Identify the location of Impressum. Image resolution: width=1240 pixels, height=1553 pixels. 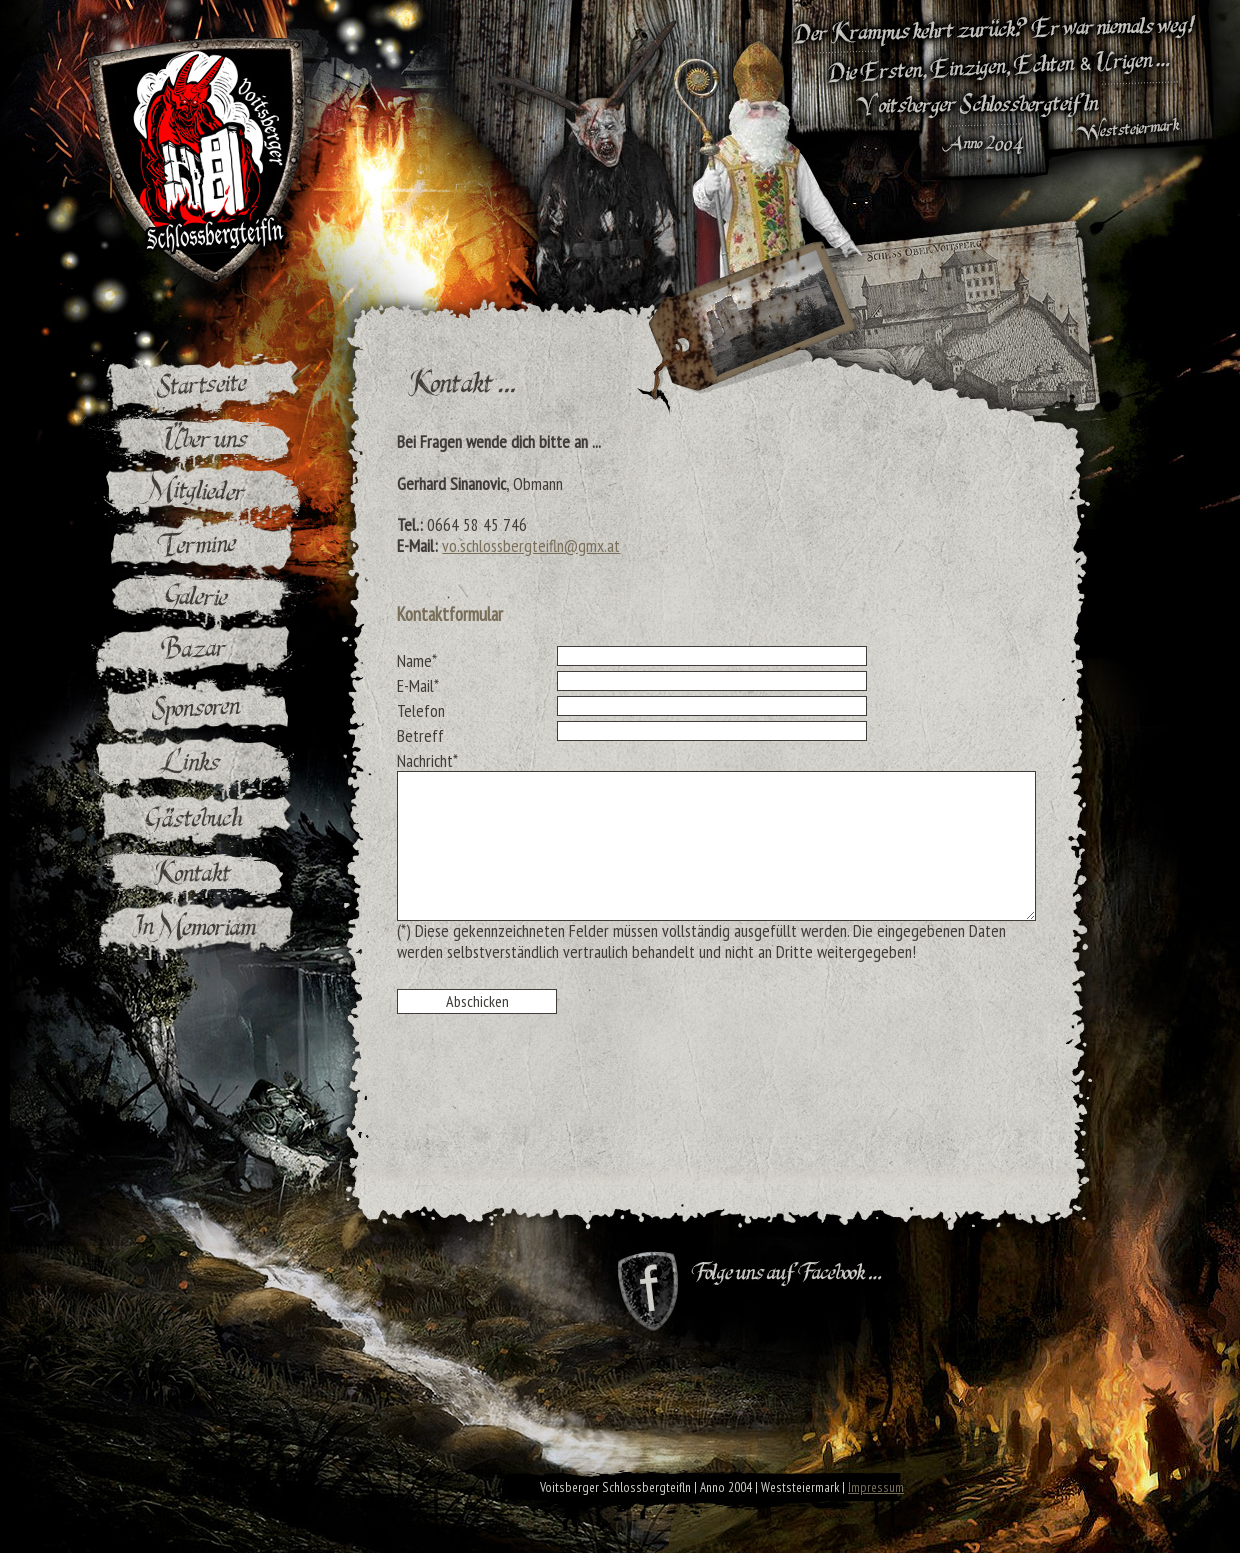
(876, 1487).